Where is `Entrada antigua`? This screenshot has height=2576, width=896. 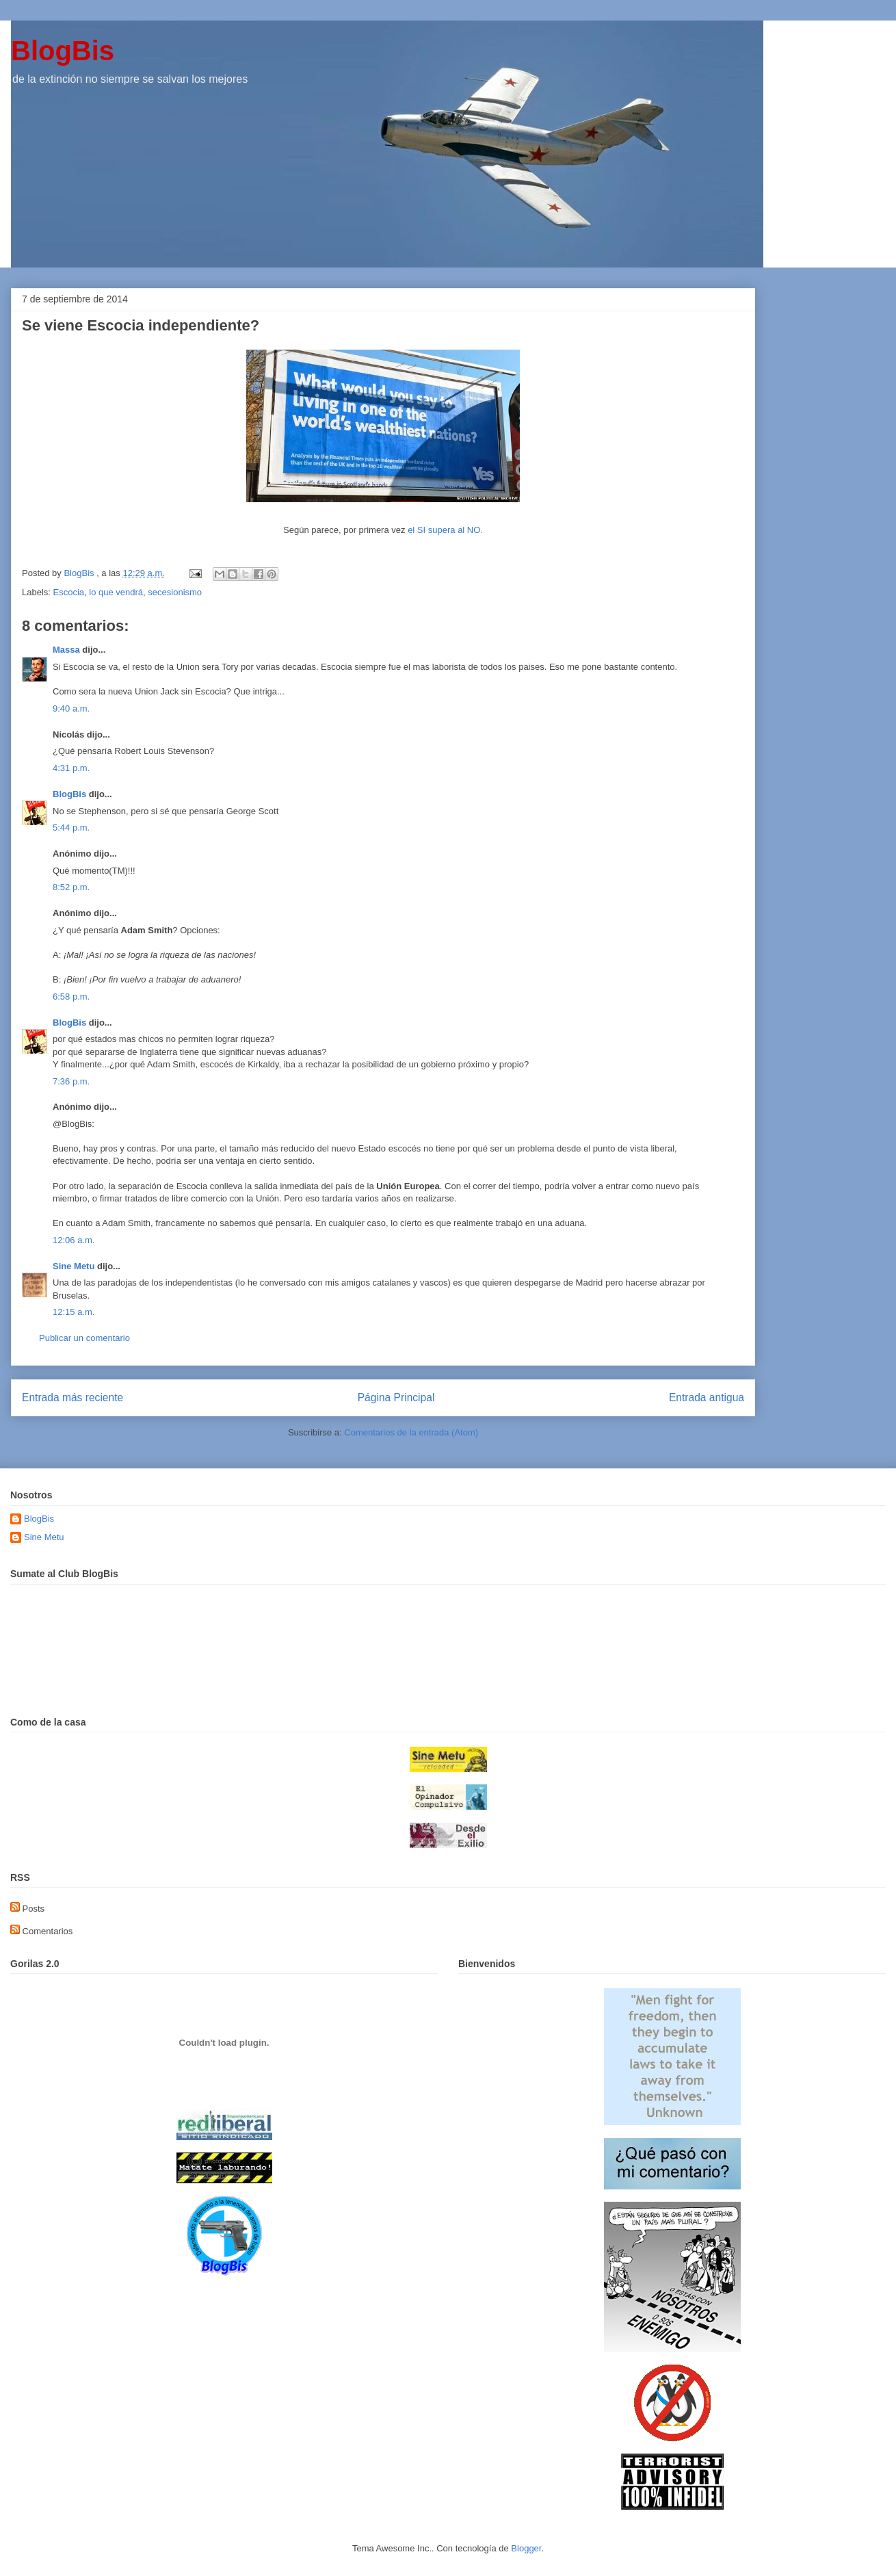
Entrada antigua is located at coordinates (706, 1397).